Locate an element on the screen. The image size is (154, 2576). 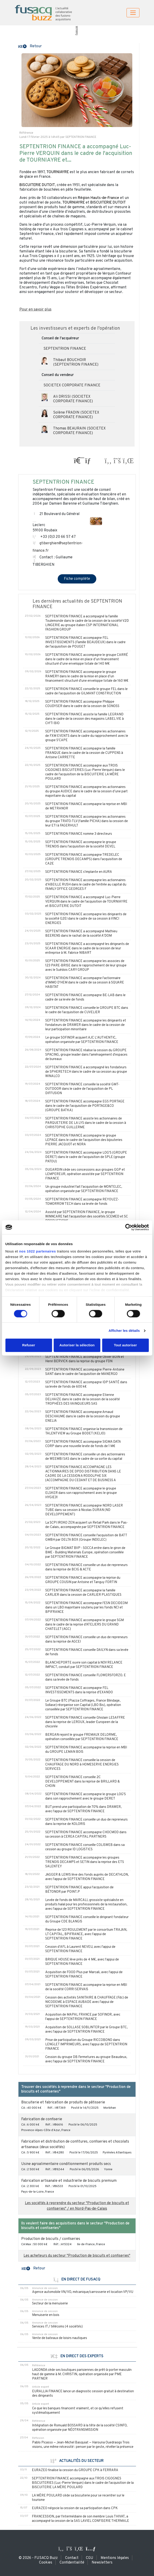
SEPTENTRION FINANCE conseille Ghislain LESAFFRE dans la reprise de LEROUX, leader Europeen de la chicorée is located at coordinates (85, 1722).